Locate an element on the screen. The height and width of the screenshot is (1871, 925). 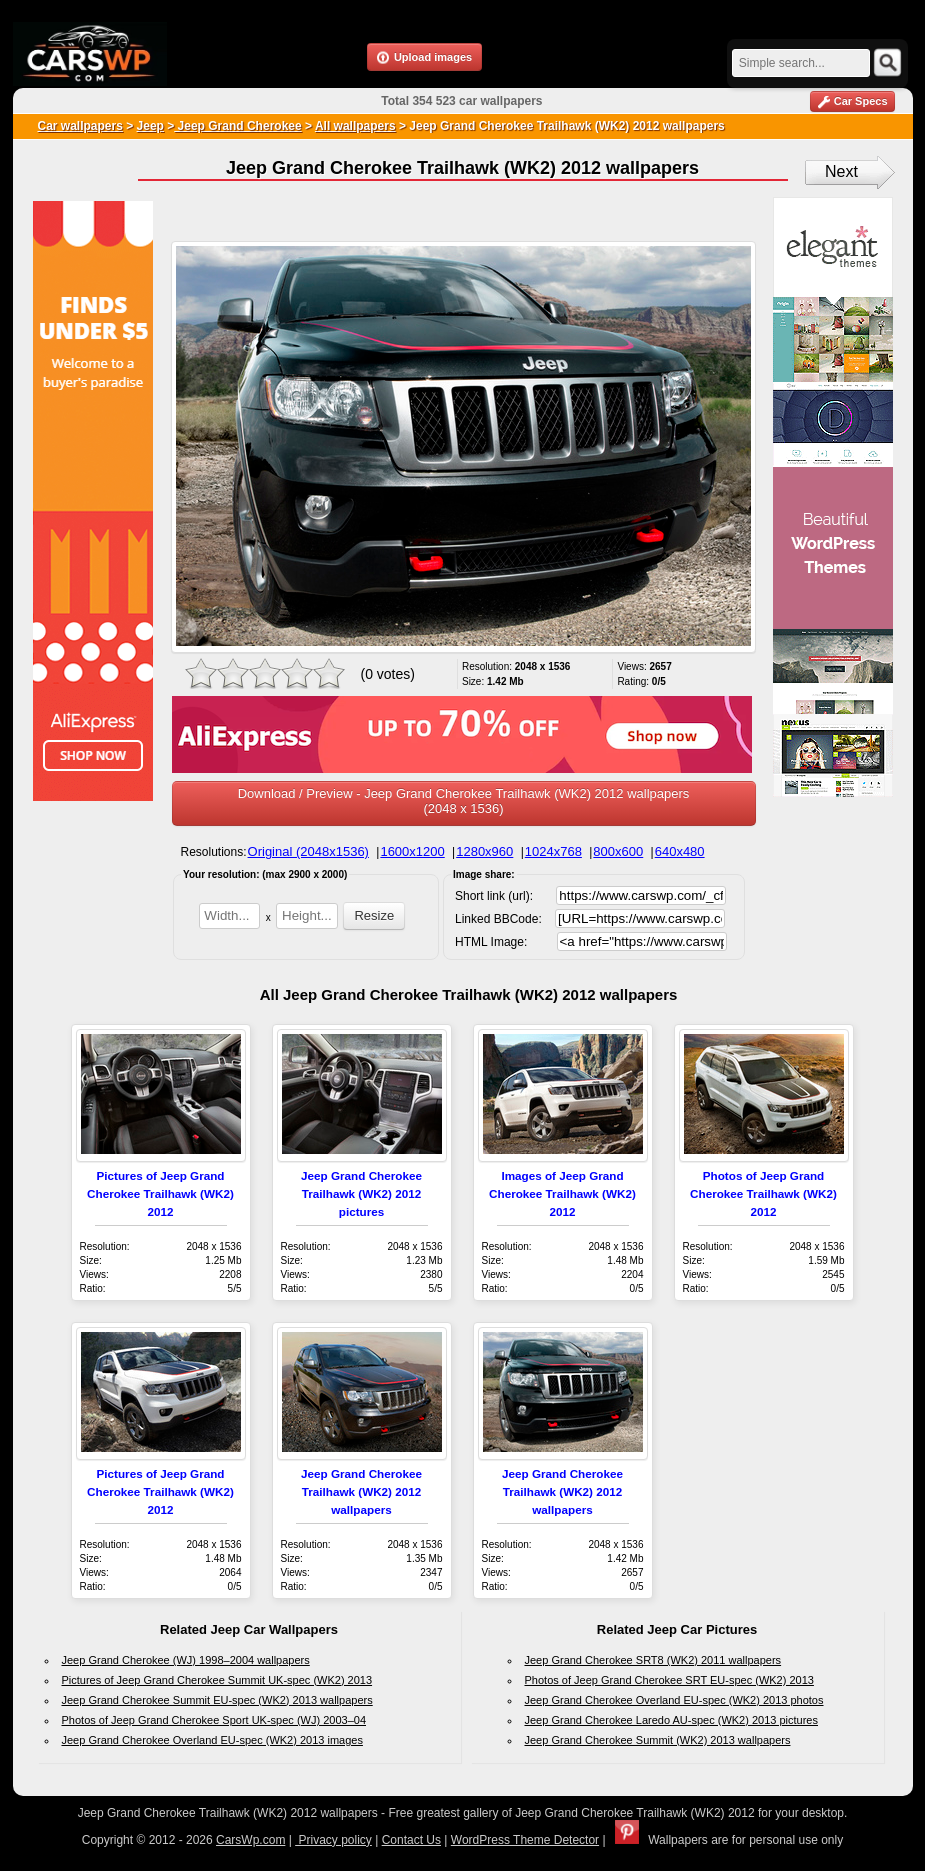
1600x1200 is located at coordinates (412, 851).